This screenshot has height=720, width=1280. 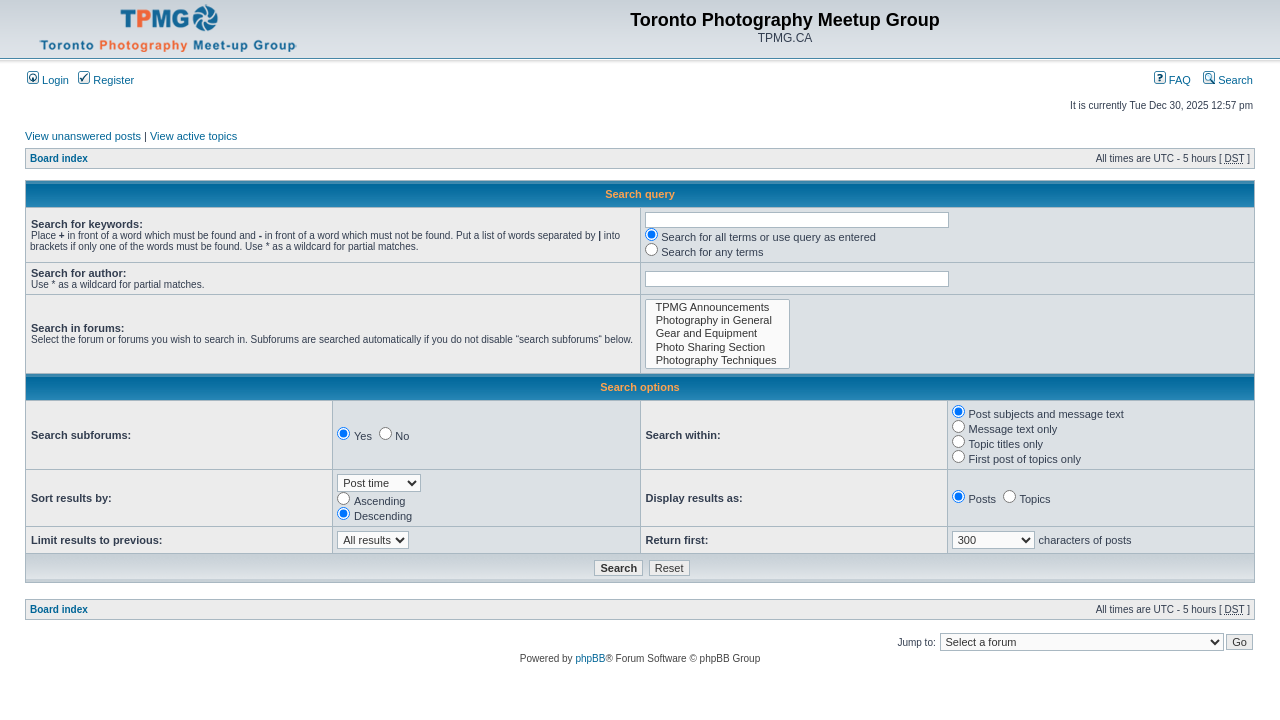 I want to click on Gear and Equipment, so click(x=717, y=333).